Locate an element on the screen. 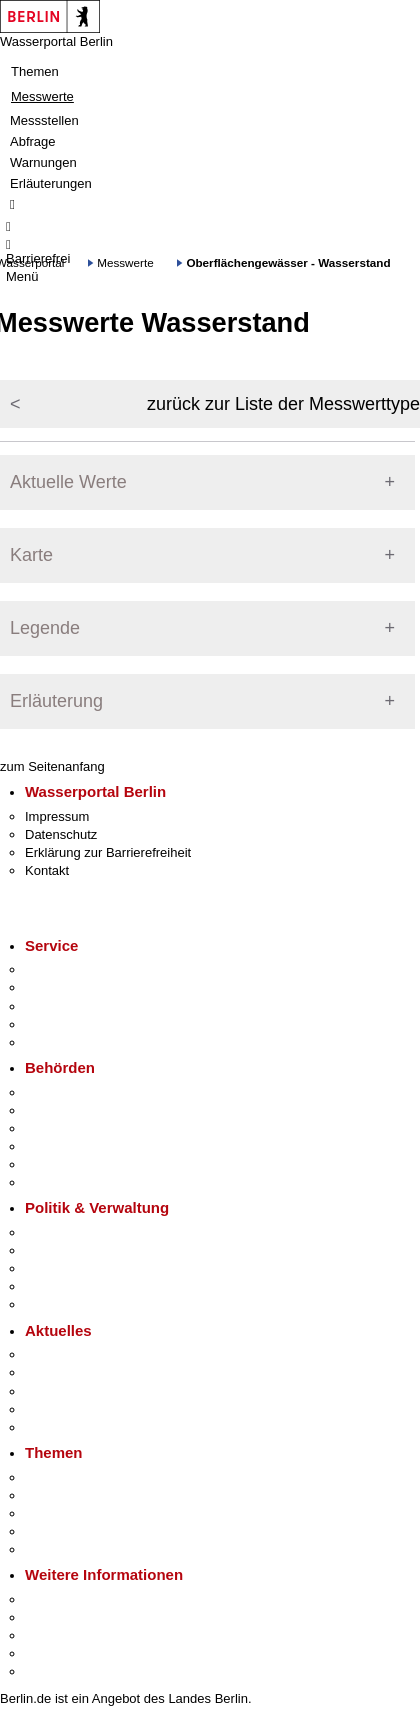 Image resolution: width=420 pixels, height=1719 pixels. Einwanderungsamt is located at coordinates (80, 1182).